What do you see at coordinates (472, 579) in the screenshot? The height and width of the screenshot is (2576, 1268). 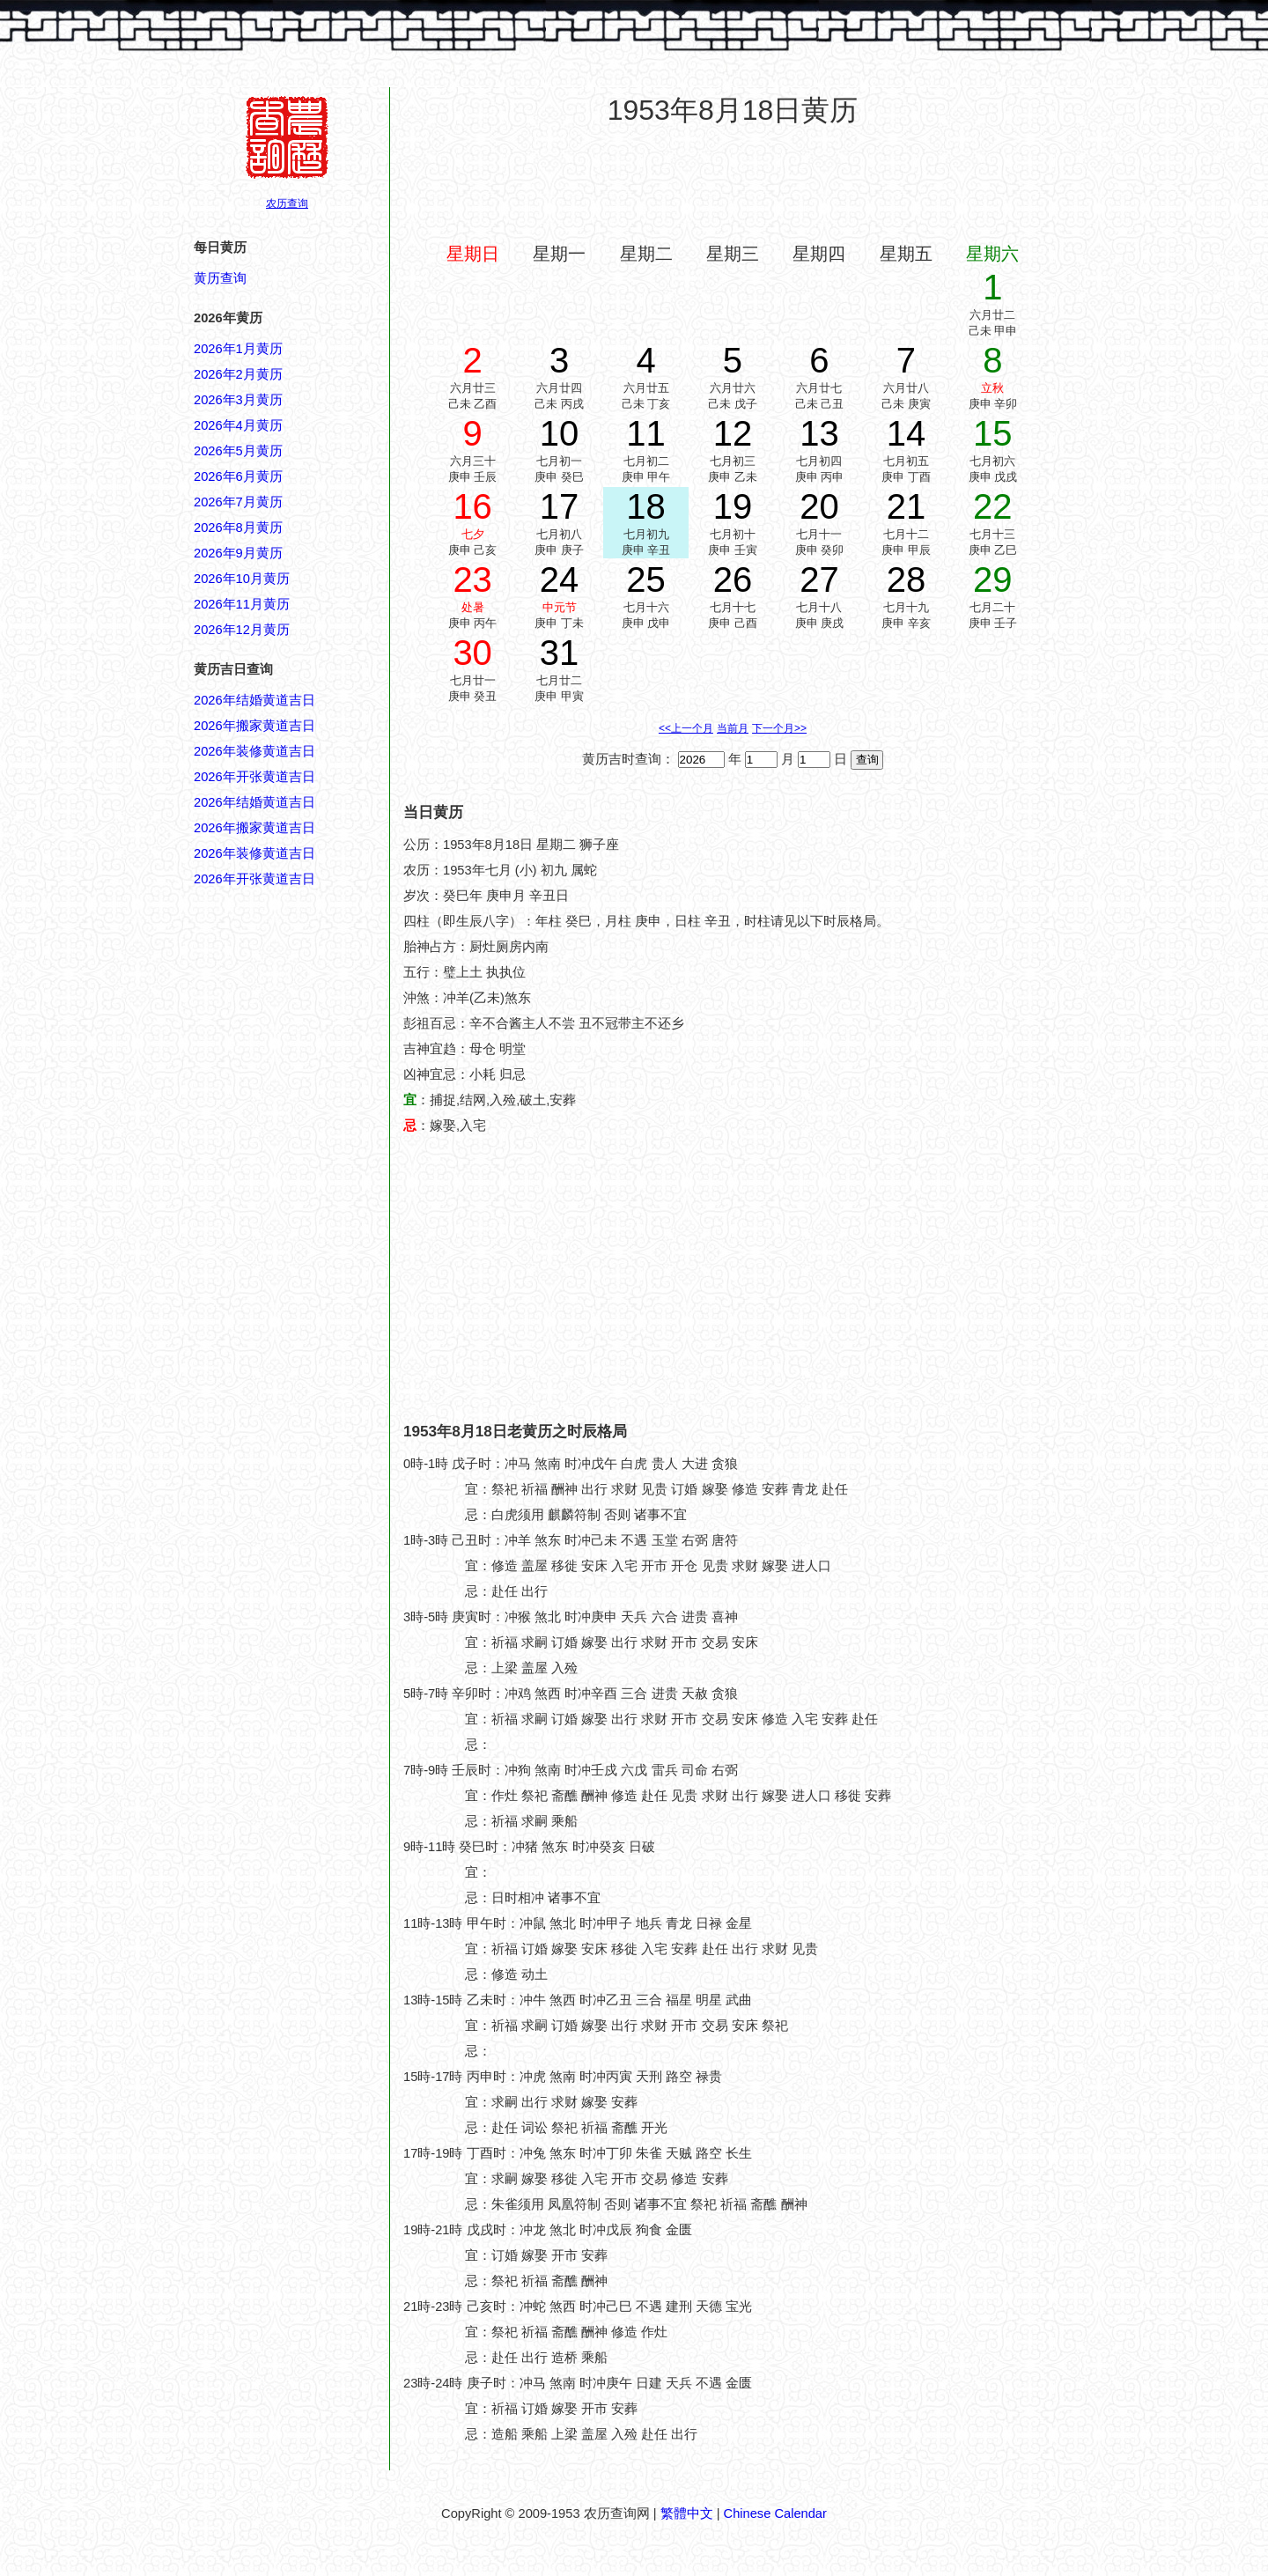 I see `23` at bounding box center [472, 579].